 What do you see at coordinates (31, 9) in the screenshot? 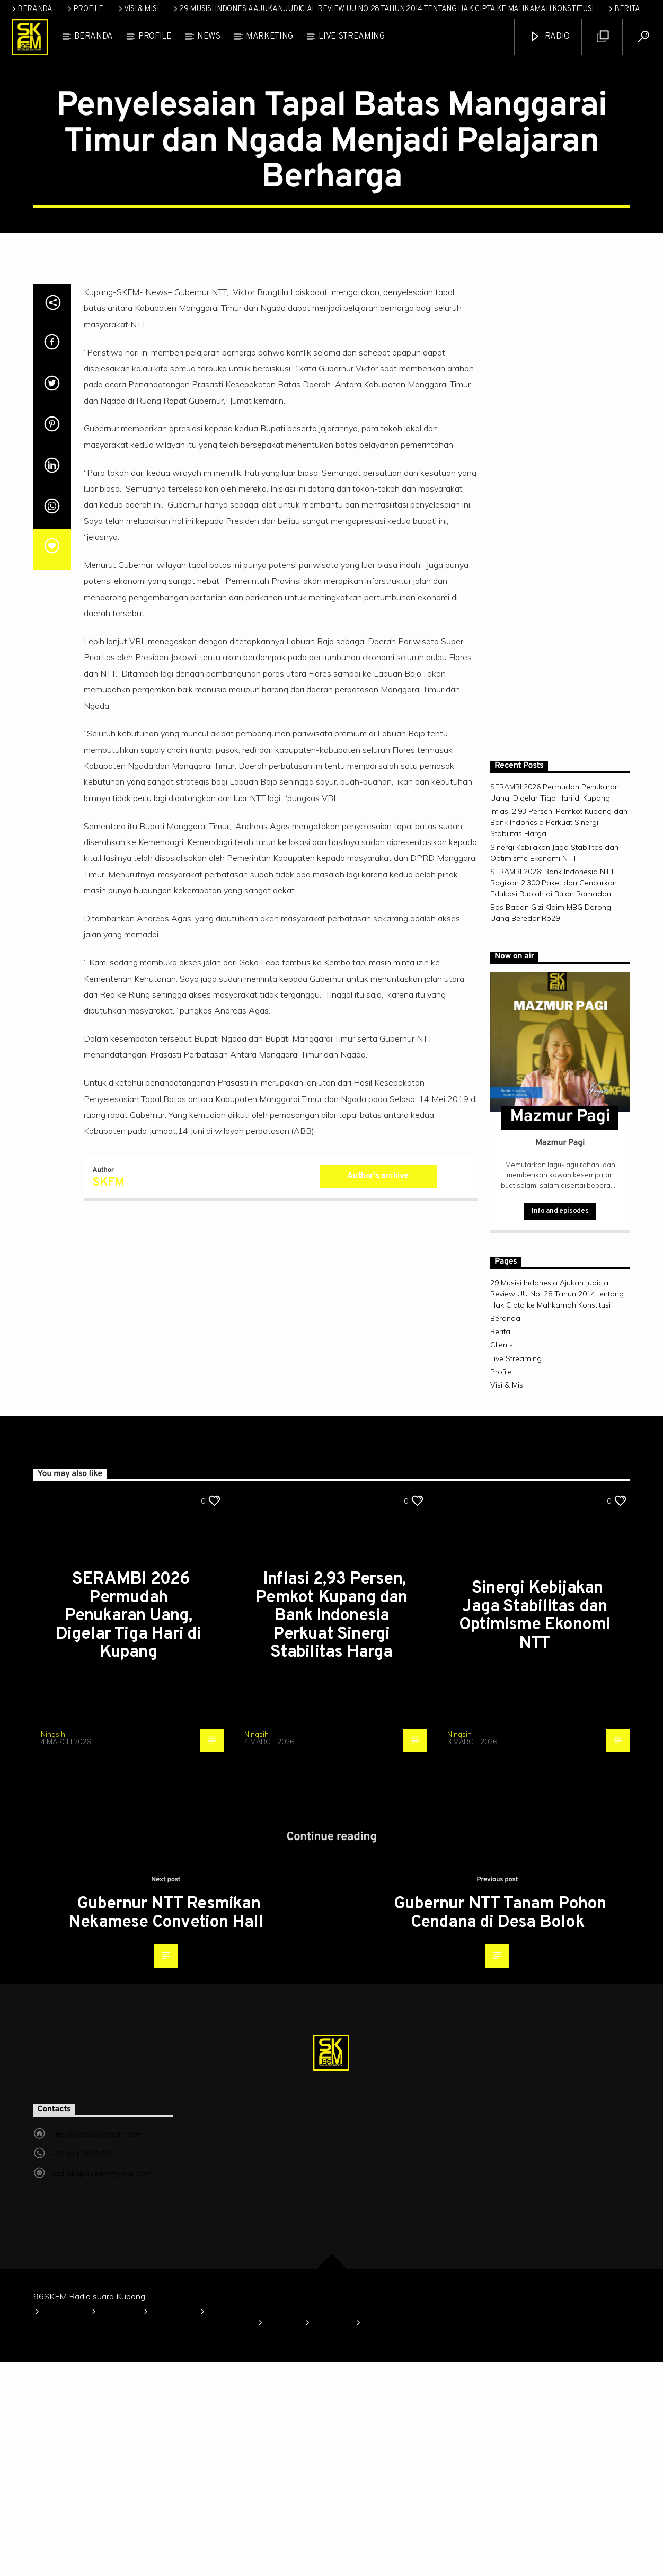
I see `Beranda` at bounding box center [31, 9].